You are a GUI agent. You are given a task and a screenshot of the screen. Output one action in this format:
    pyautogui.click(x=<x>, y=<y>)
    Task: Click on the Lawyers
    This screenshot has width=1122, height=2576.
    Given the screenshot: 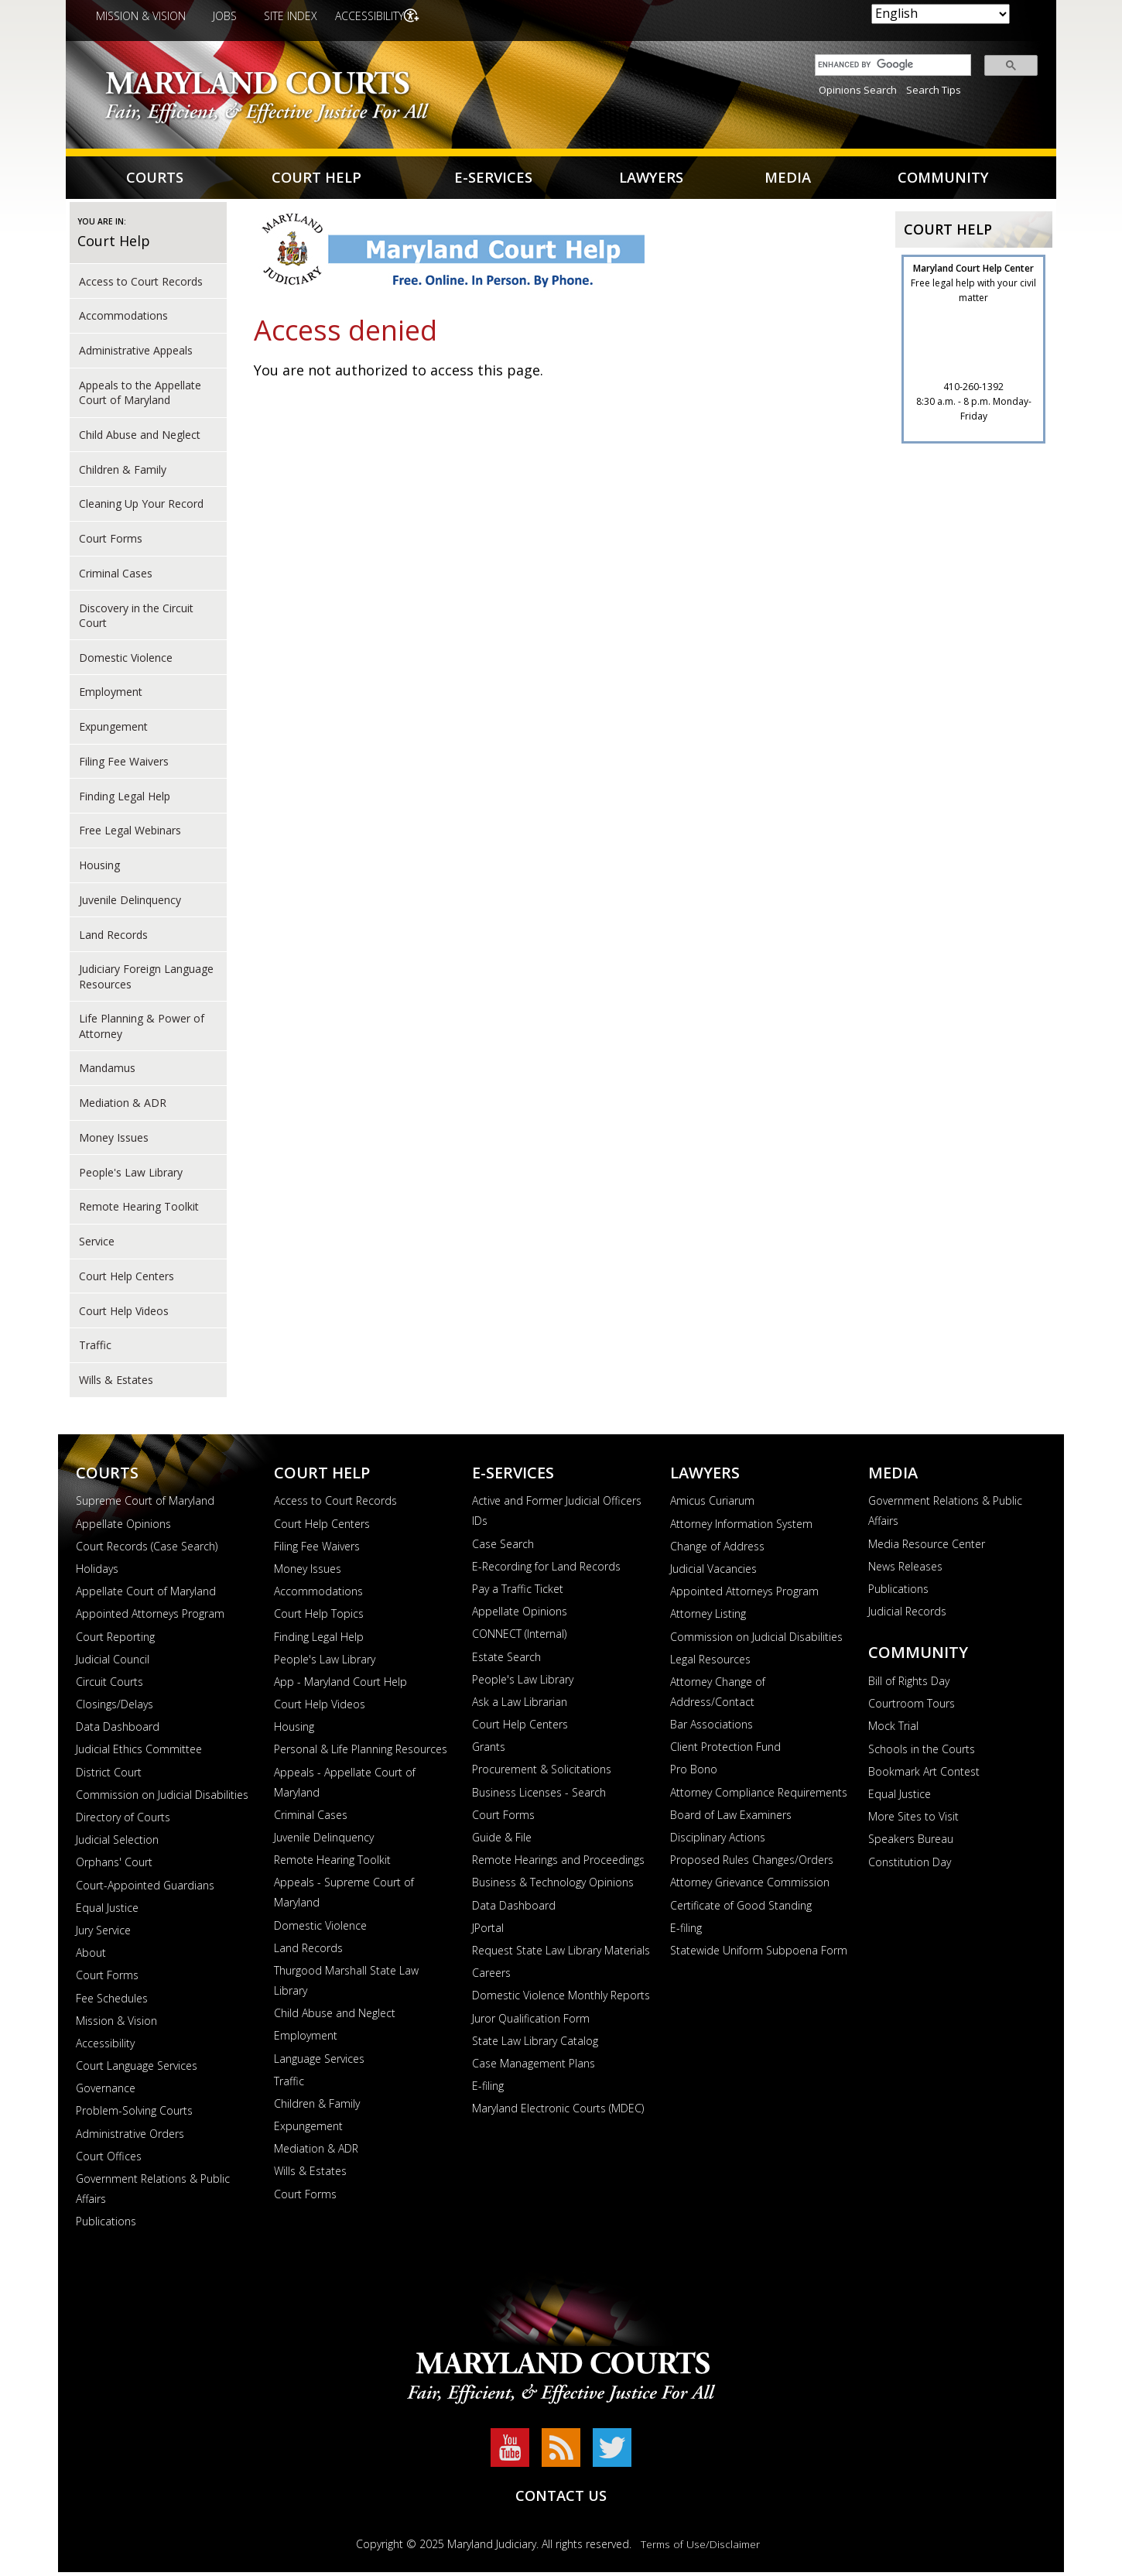 What is the action you would take?
    pyautogui.click(x=650, y=179)
    